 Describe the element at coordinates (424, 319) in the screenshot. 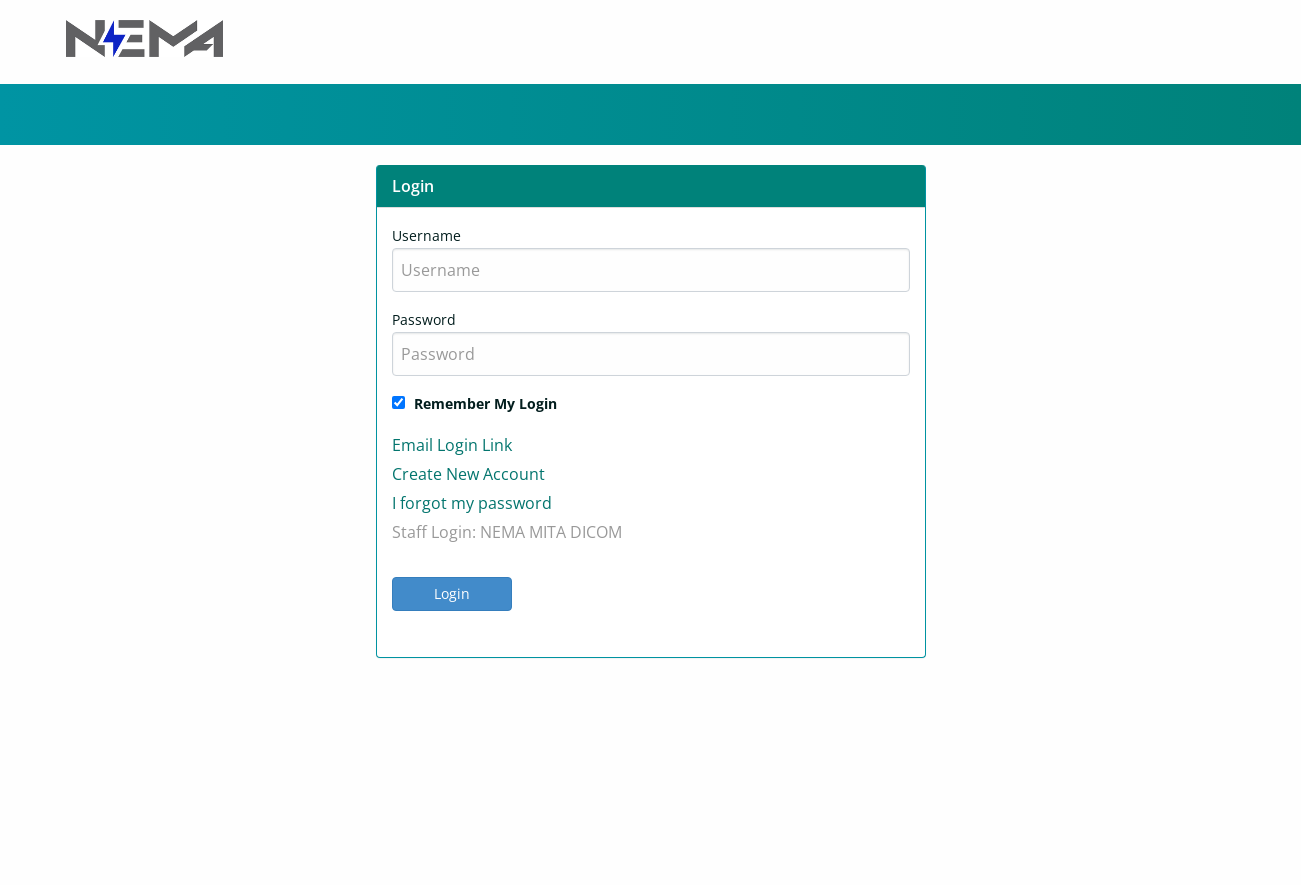

I see `Password` at that location.